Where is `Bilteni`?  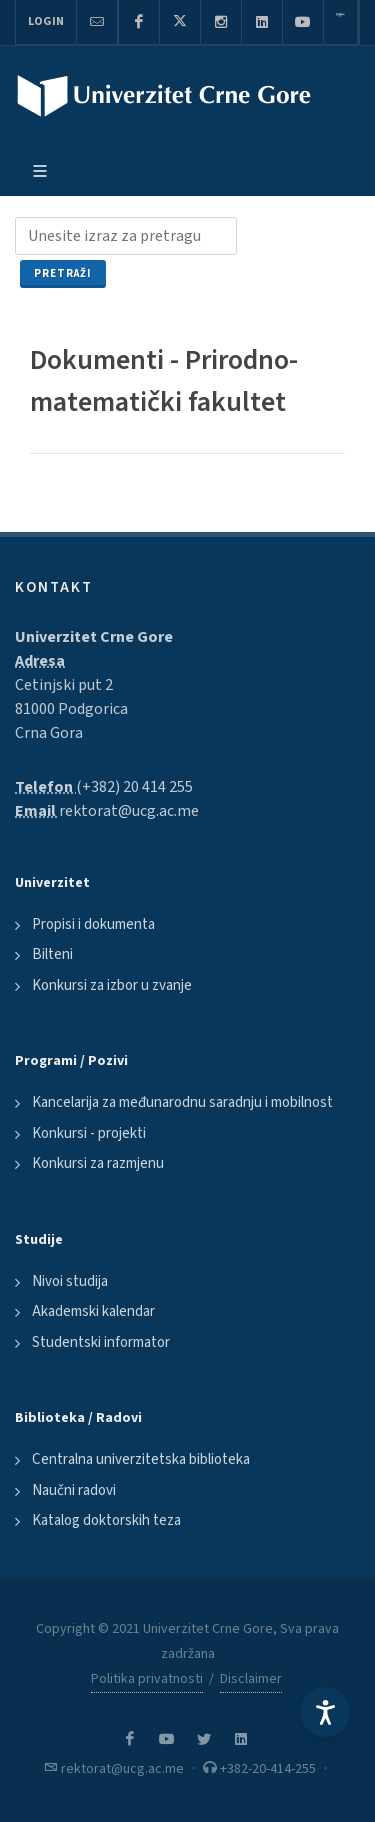 Bilteni is located at coordinates (52, 954).